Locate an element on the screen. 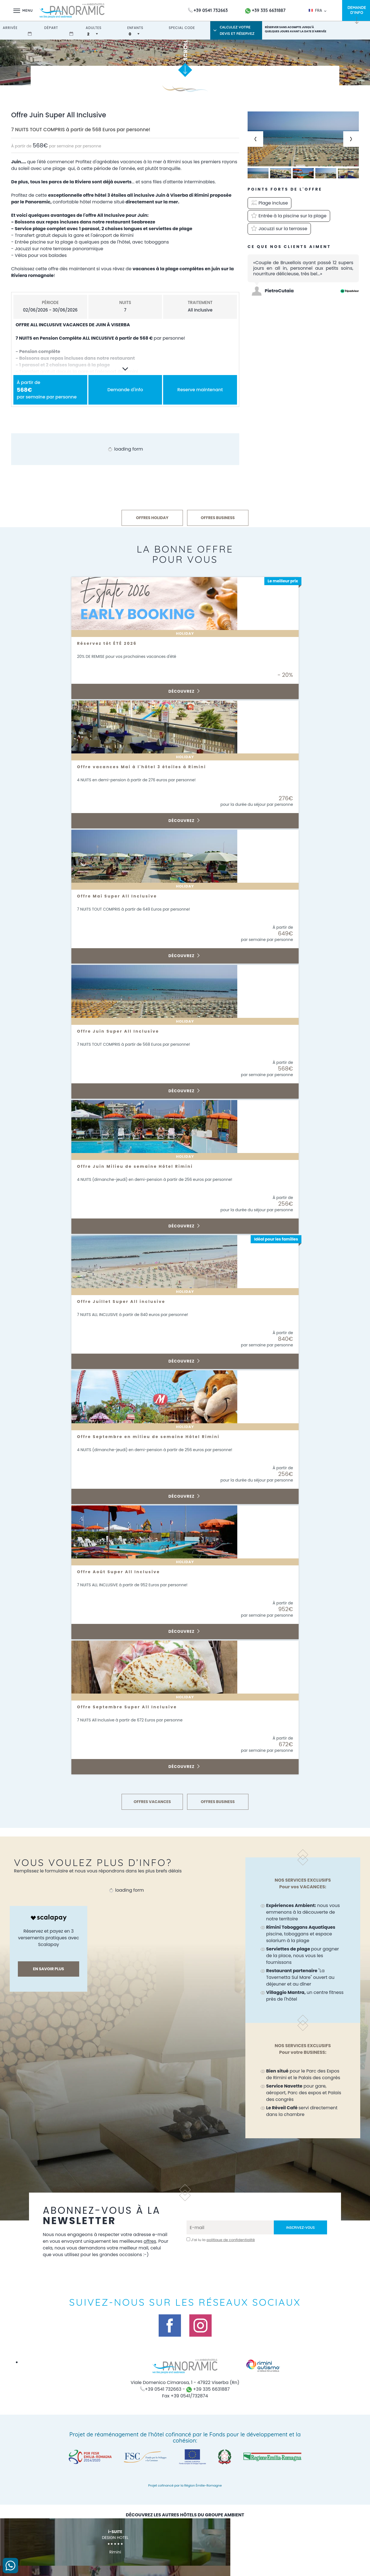  J’ai lu la is located at coordinates (223, 2239).